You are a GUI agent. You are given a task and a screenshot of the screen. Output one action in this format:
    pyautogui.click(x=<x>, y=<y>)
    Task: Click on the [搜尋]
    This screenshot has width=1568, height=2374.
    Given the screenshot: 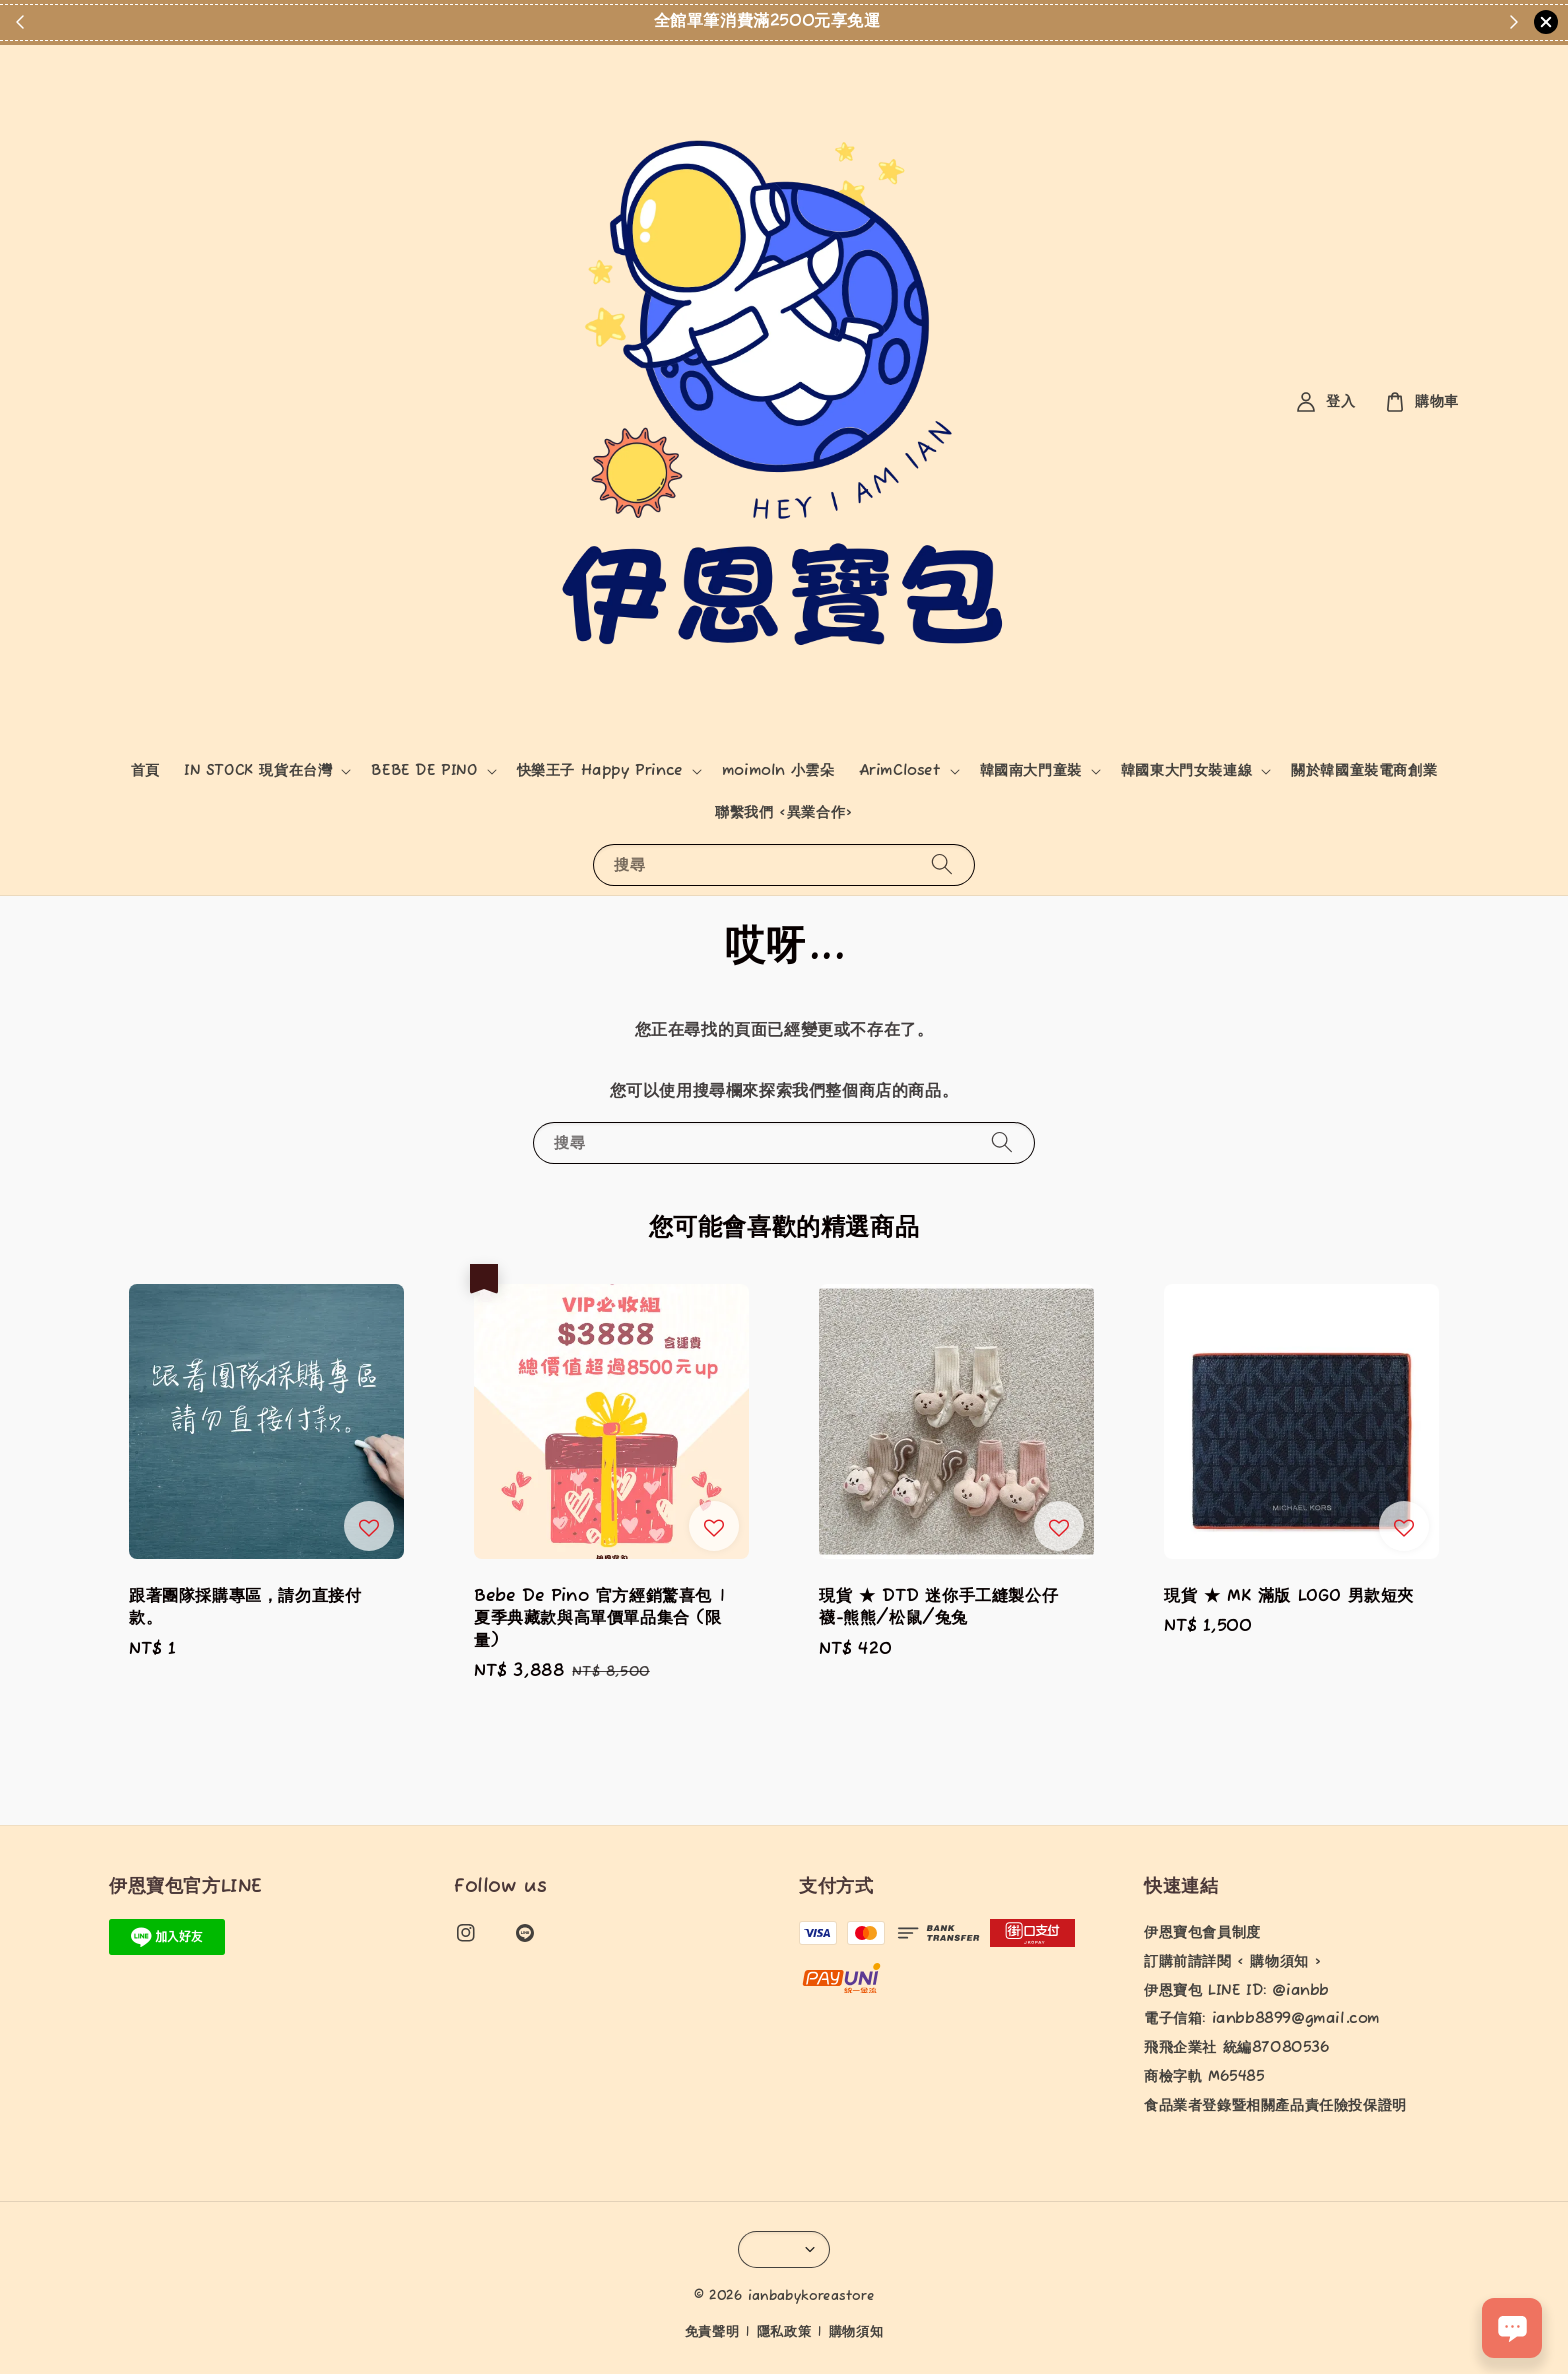 What is the action you would take?
    pyautogui.click(x=942, y=864)
    